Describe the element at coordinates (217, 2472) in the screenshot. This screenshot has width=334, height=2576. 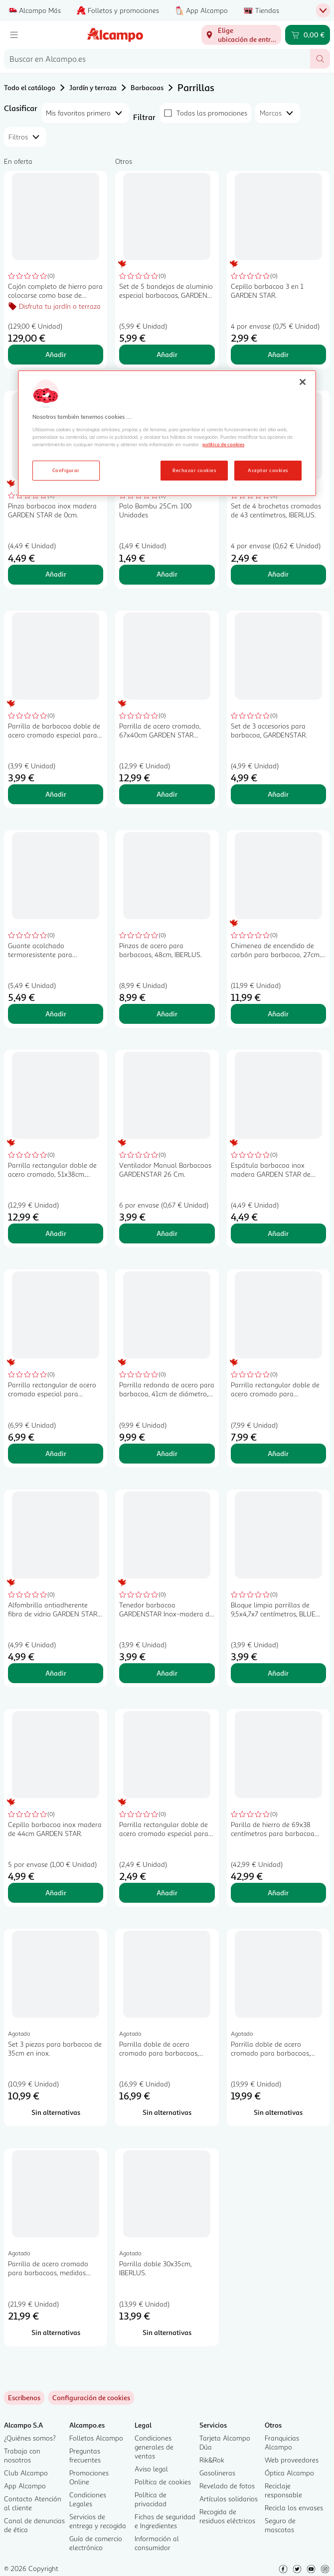
I see `Gasolineras` at that location.